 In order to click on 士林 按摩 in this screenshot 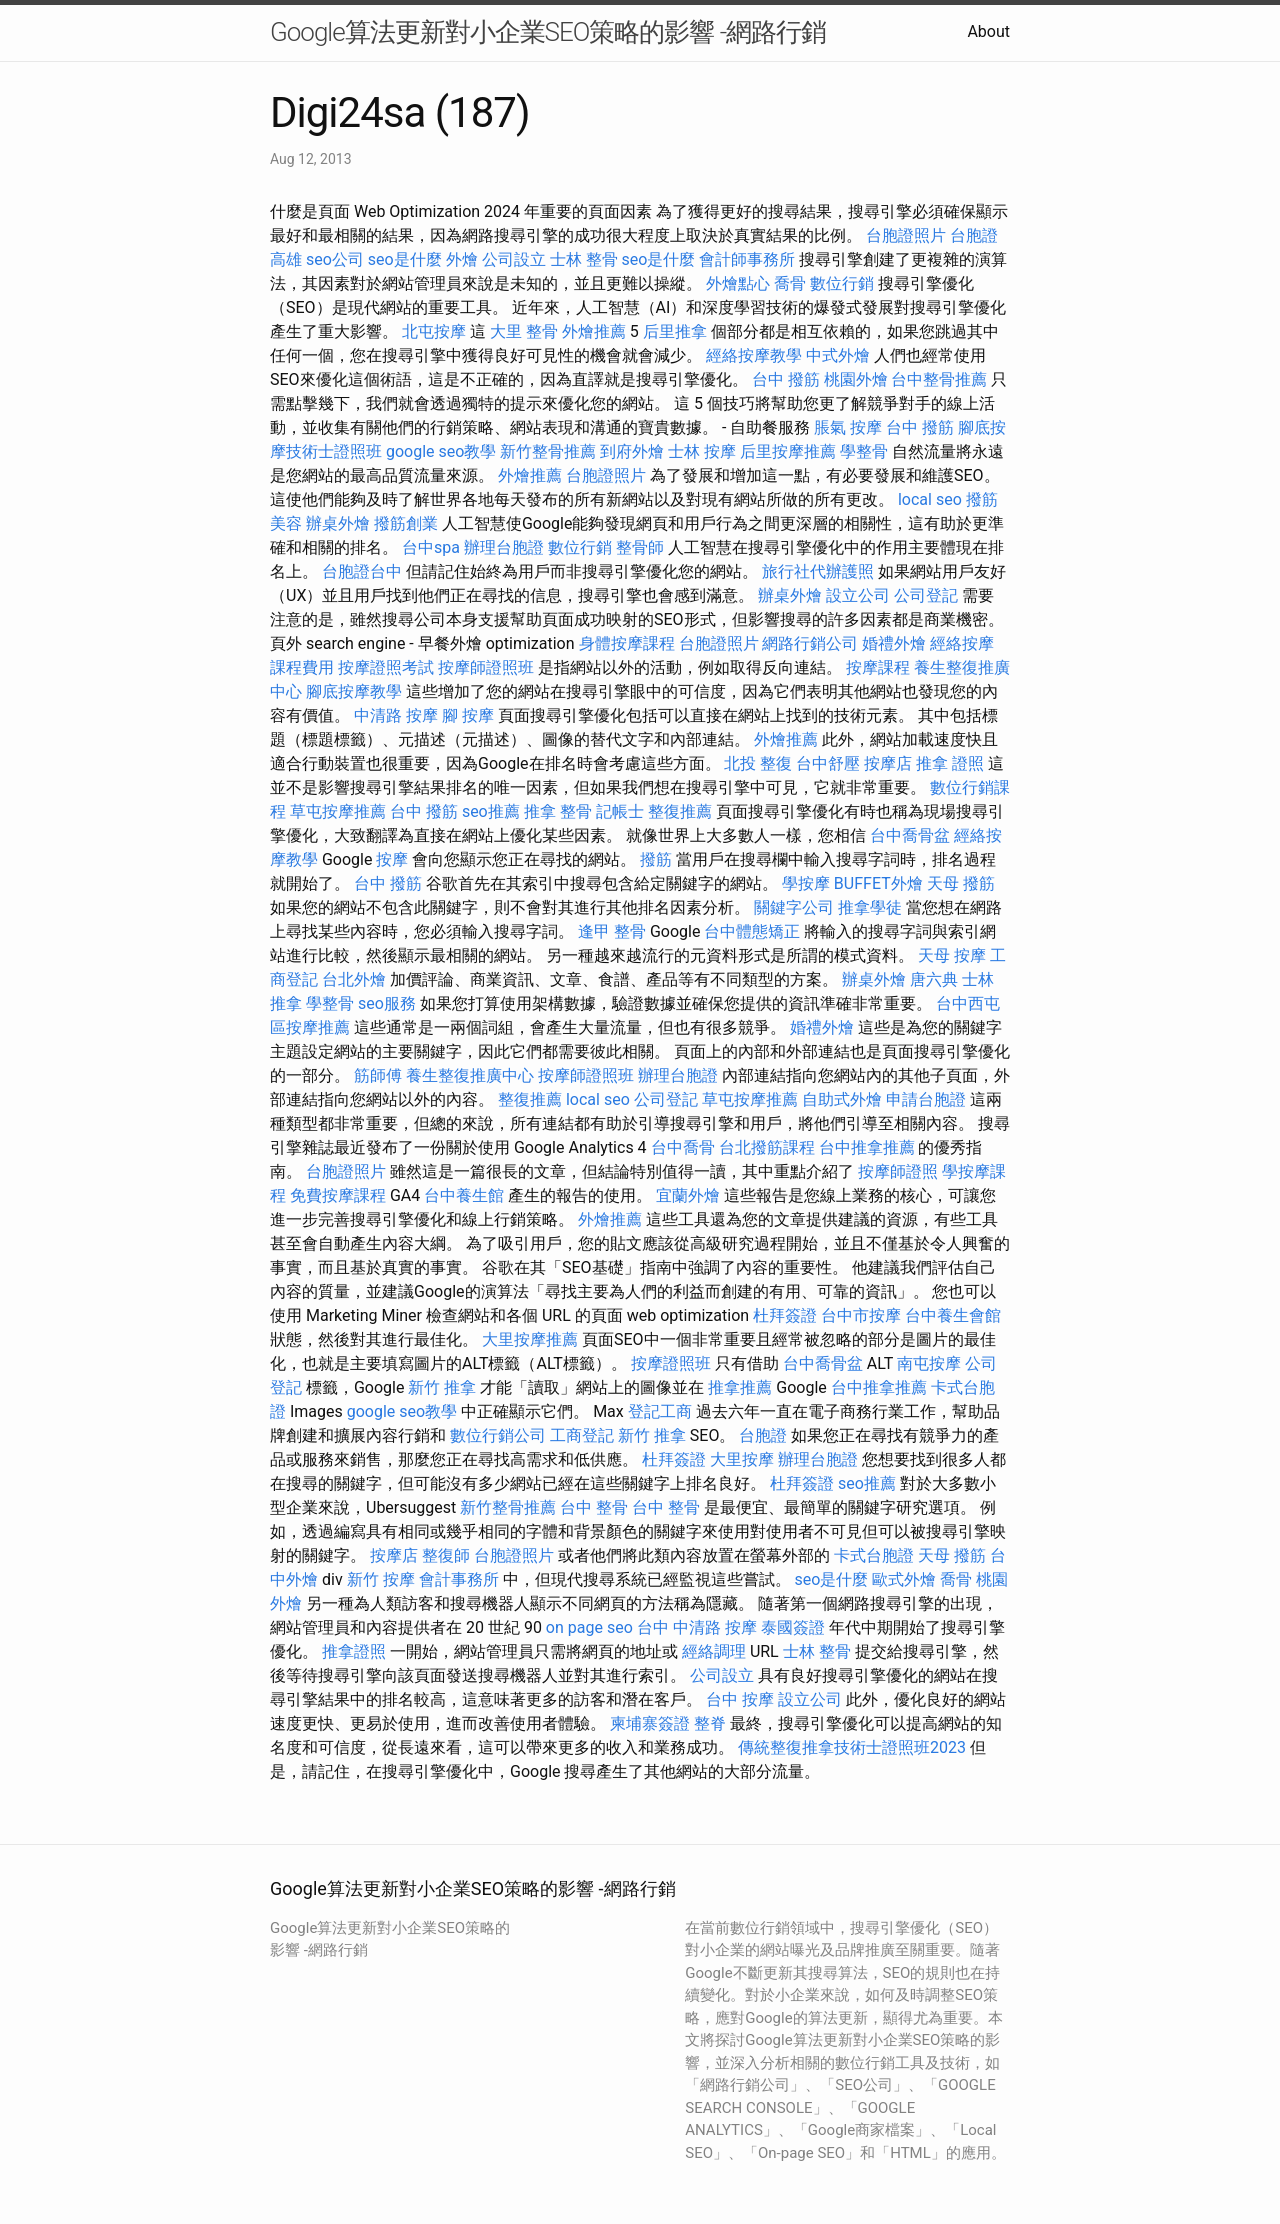, I will do `click(702, 451)`.